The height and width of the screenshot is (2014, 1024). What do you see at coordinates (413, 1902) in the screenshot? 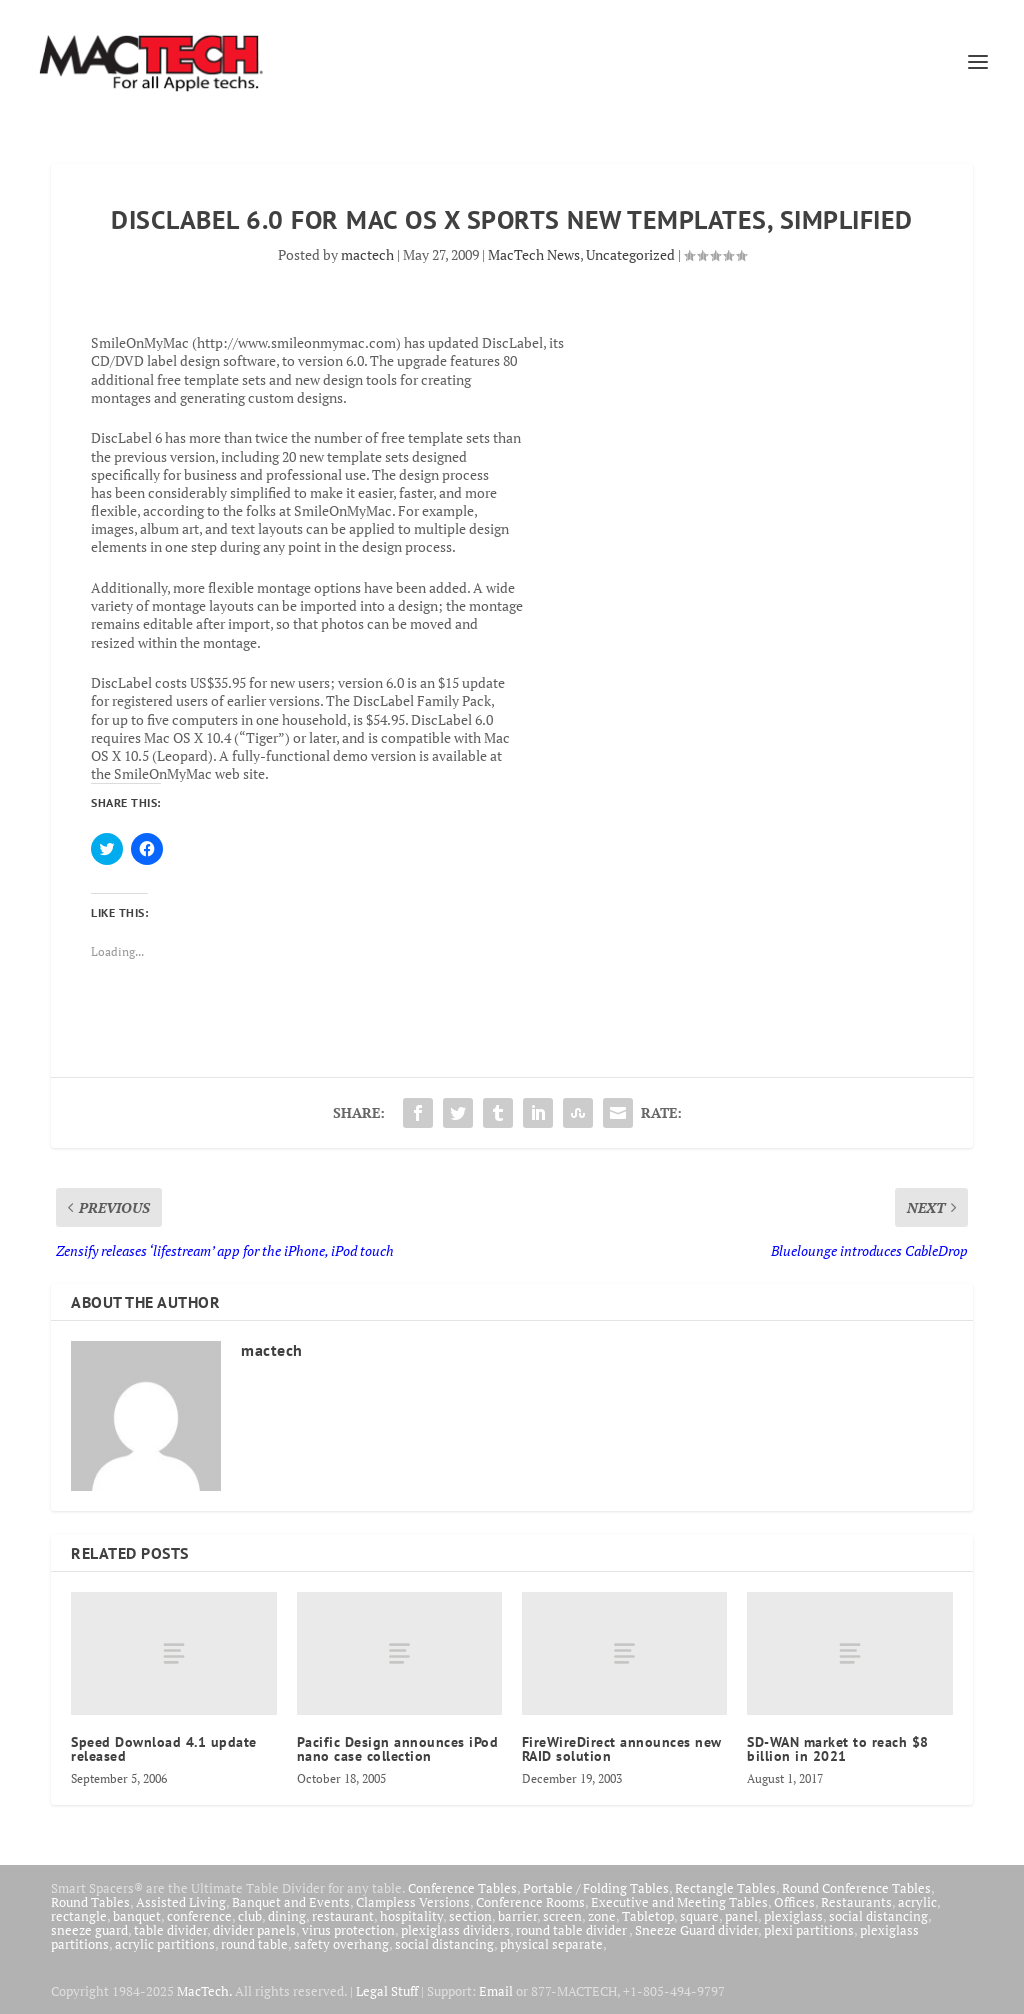
I see `Clampless Versions` at bounding box center [413, 1902].